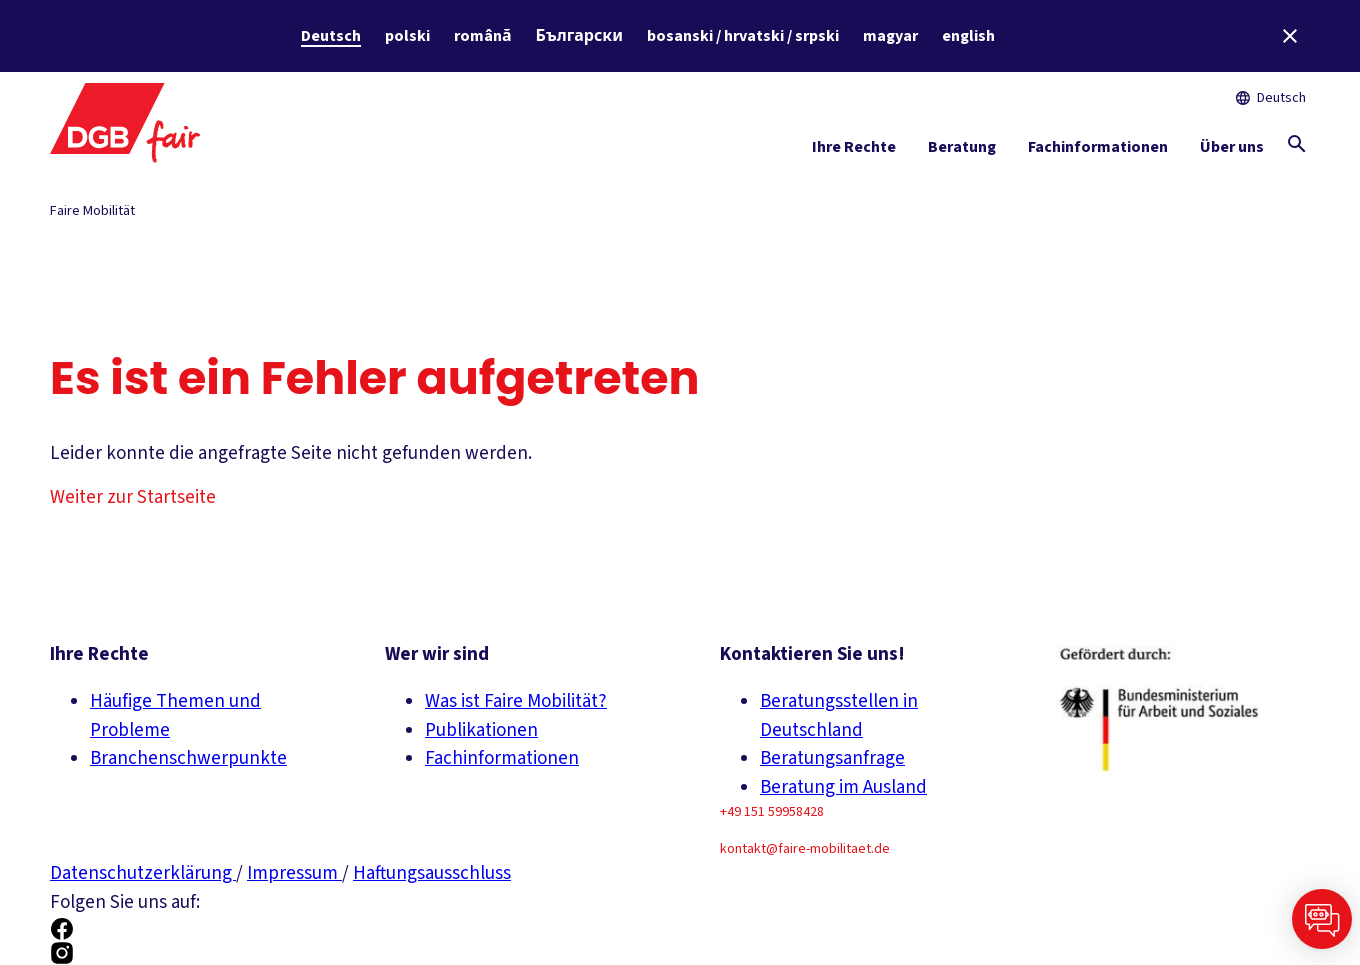 The image size is (1360, 965). Describe the element at coordinates (1098, 151) in the screenshot. I see `[Fachinformationen ein-/ausblenden]` at that location.